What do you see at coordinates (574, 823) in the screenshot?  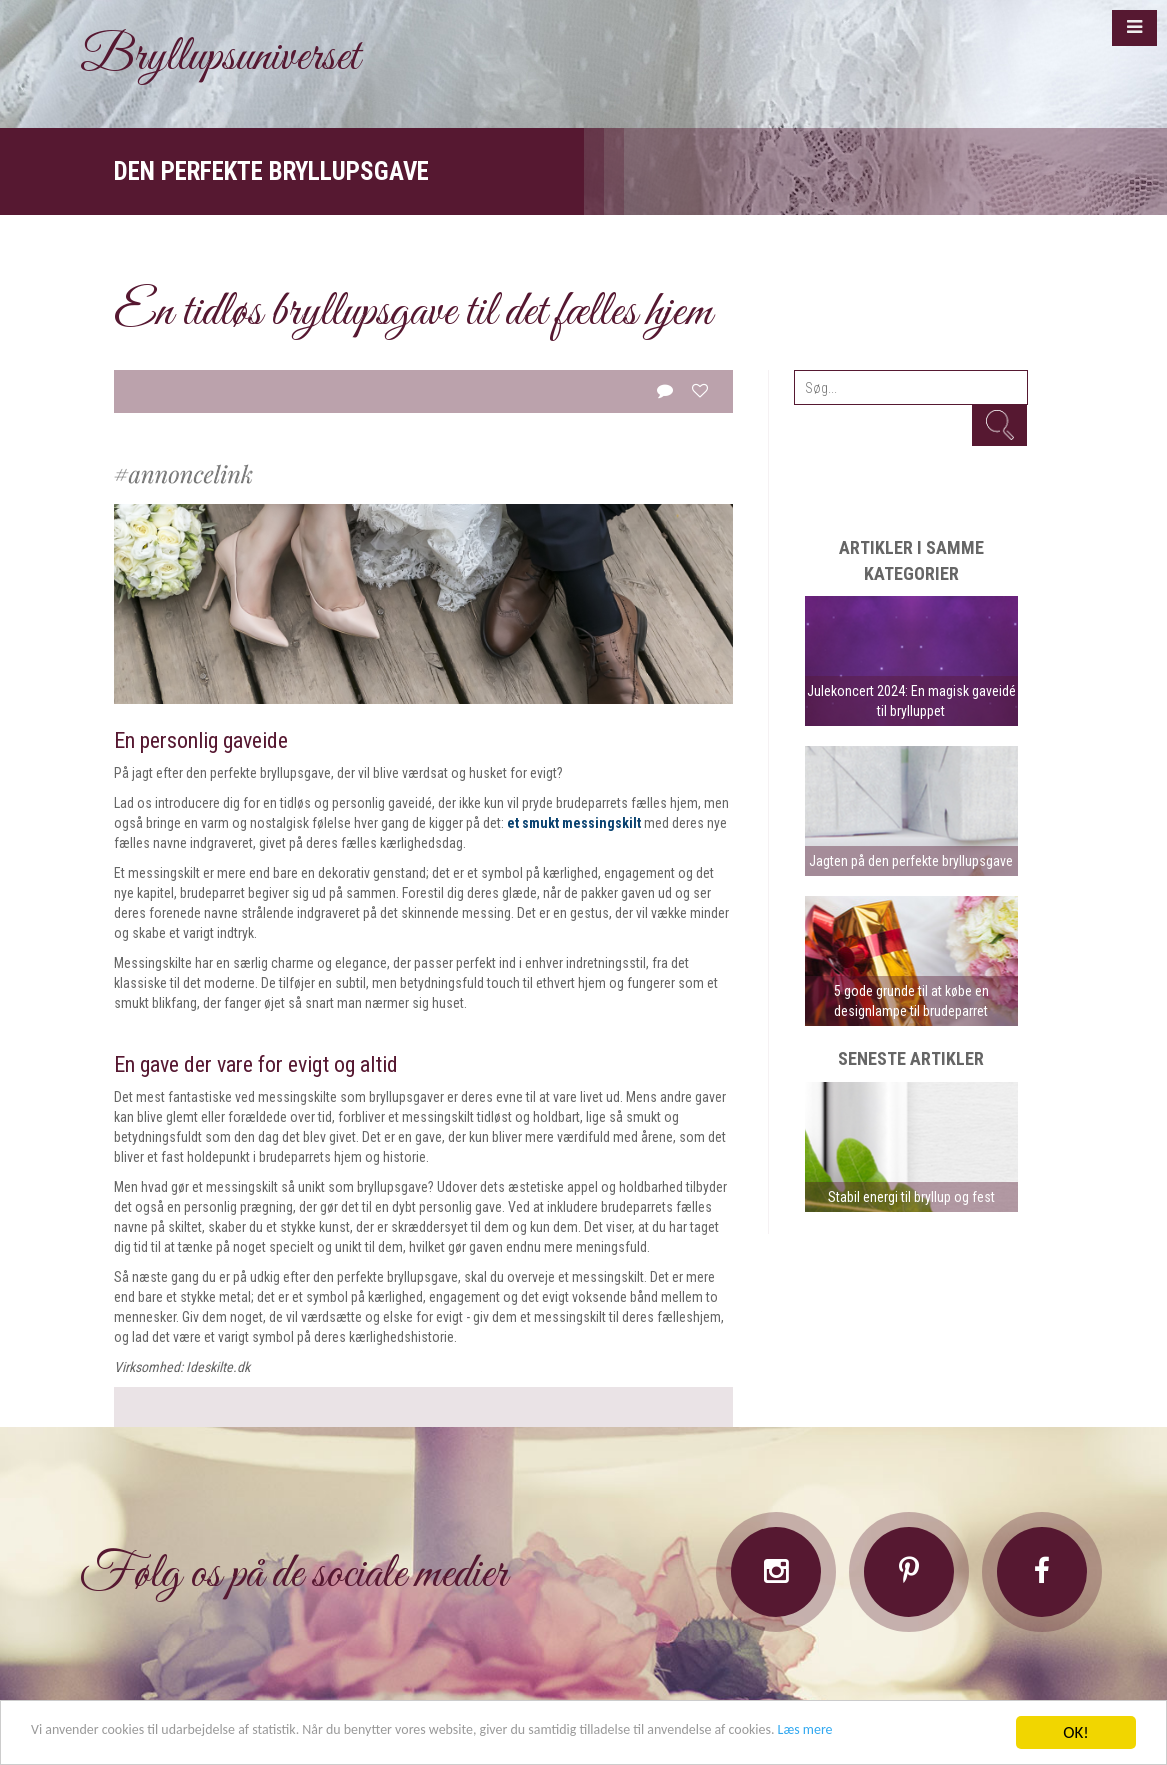 I see `et smukt messingskilt` at bounding box center [574, 823].